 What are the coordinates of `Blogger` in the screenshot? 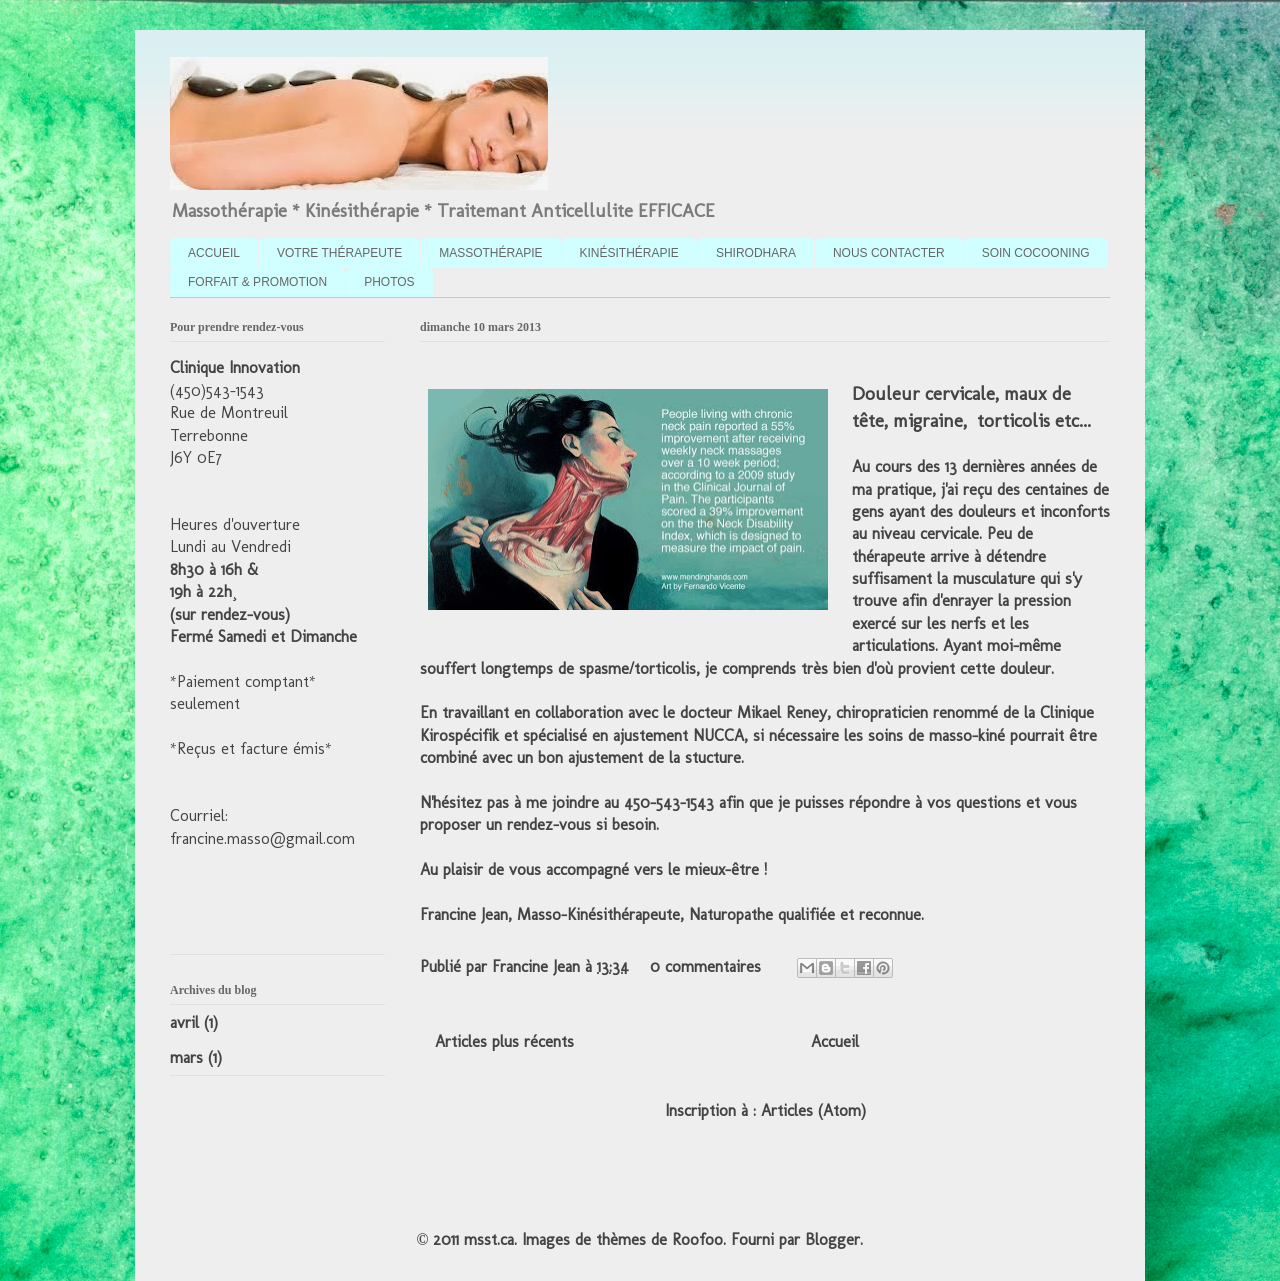 It's located at (832, 1239).